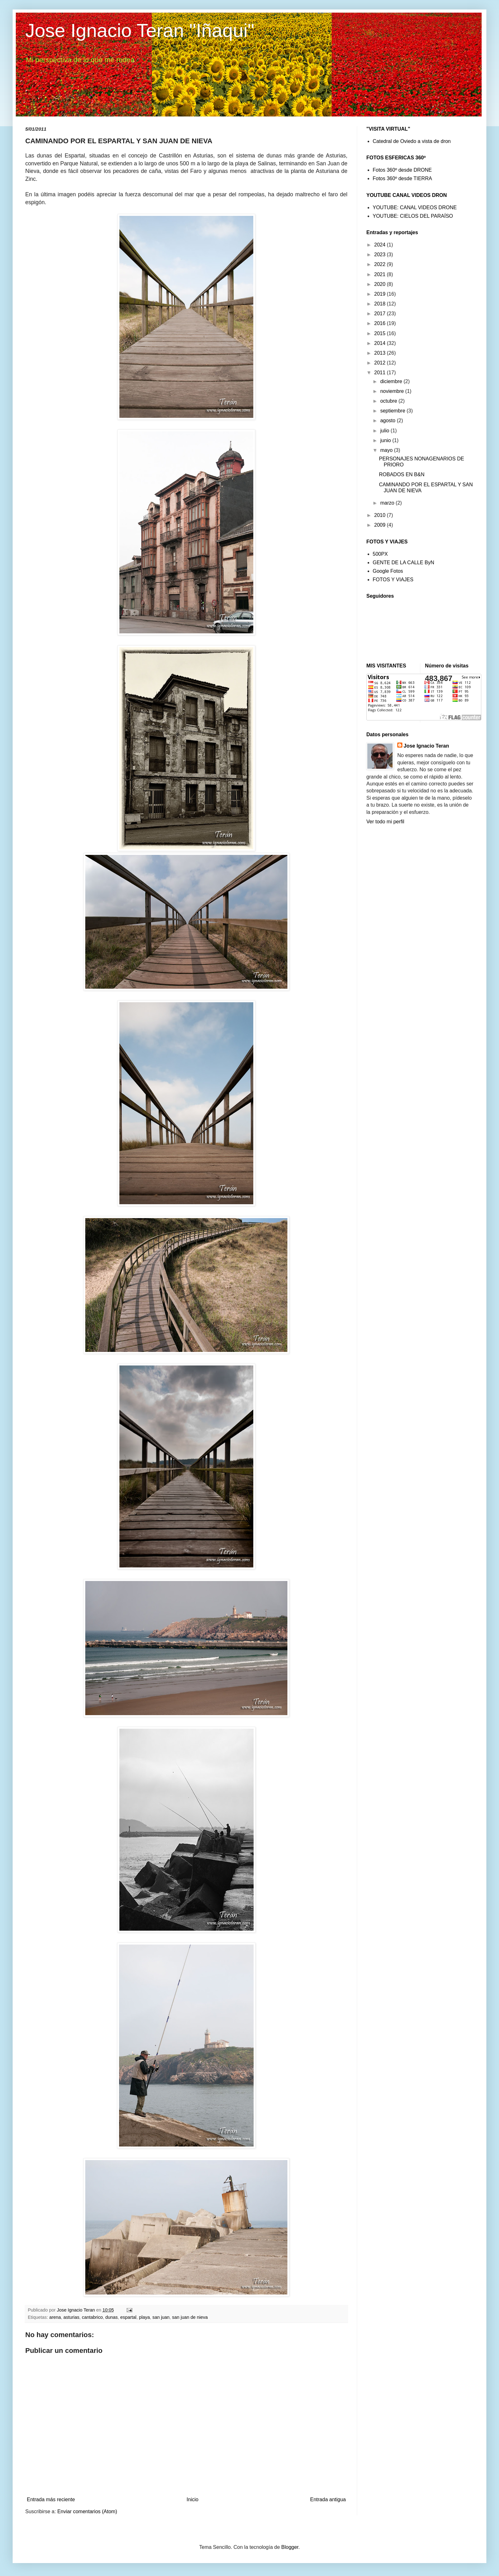 This screenshot has height=2576, width=499. Describe the element at coordinates (402, 178) in the screenshot. I see `Fotos 360º desde TIERRA` at that location.